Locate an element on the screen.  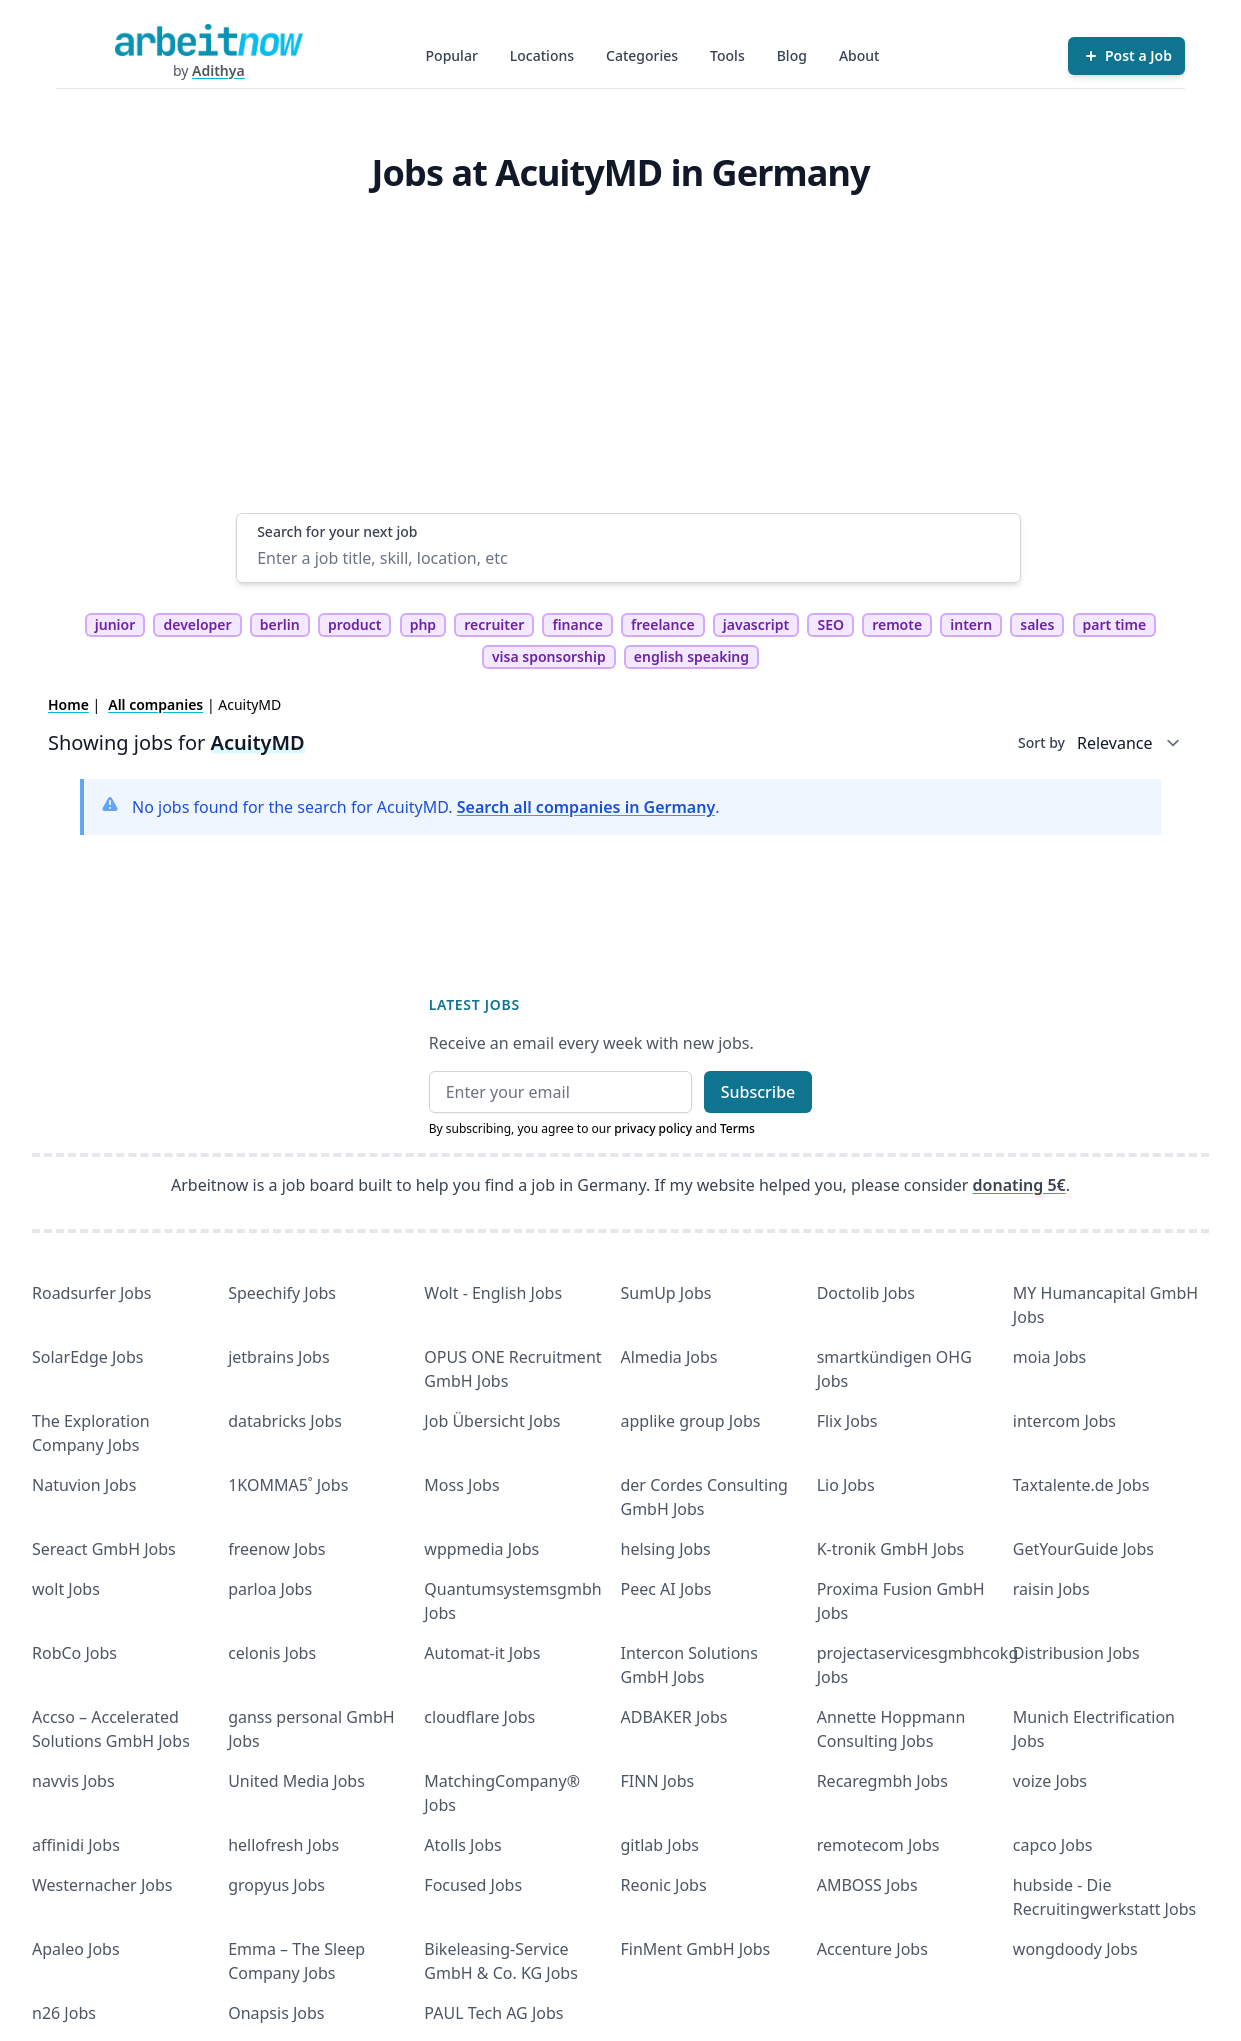
Subscribe is located at coordinates (758, 1092).